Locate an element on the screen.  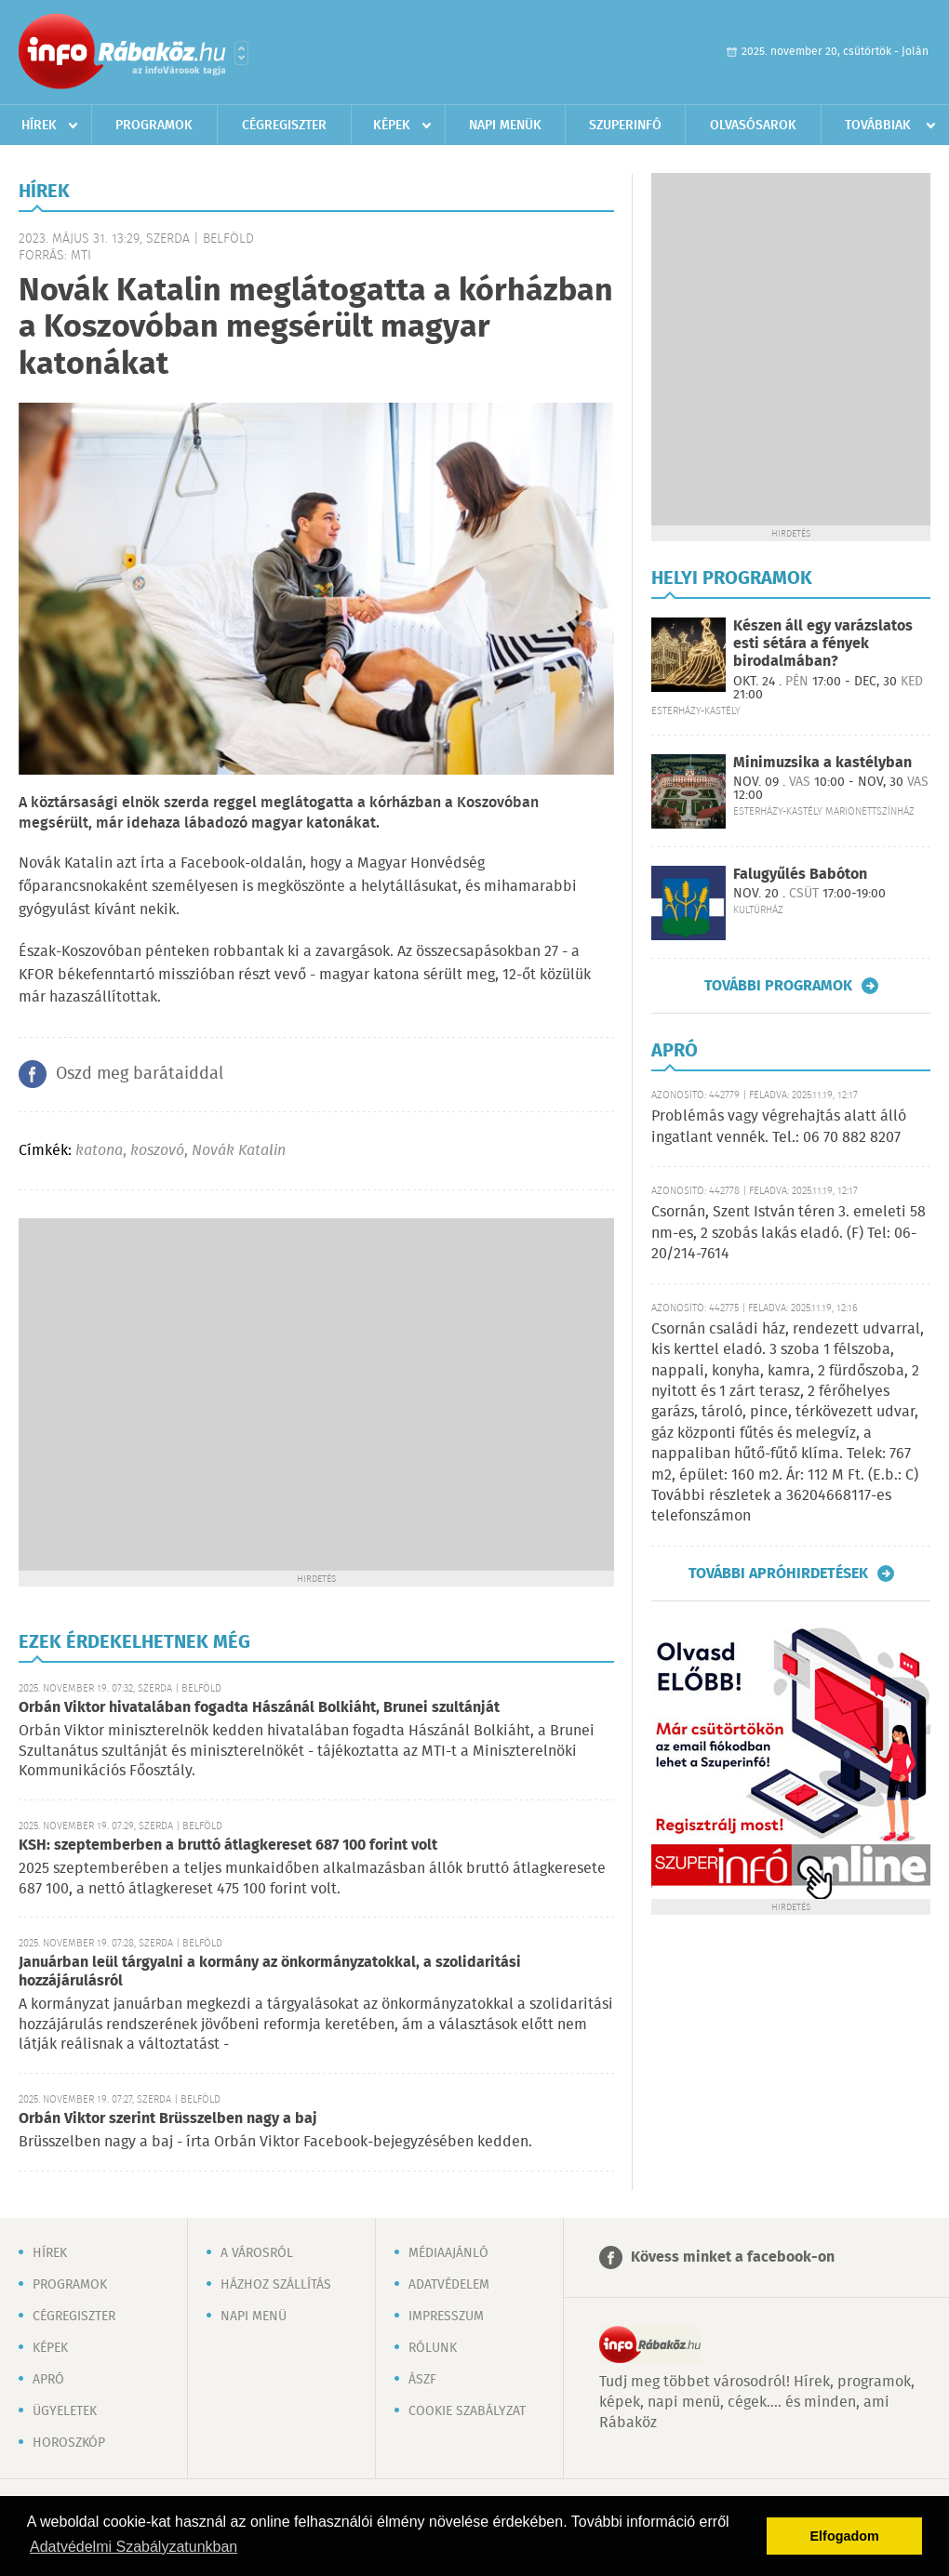
Olvasósarok is located at coordinates (753, 125).